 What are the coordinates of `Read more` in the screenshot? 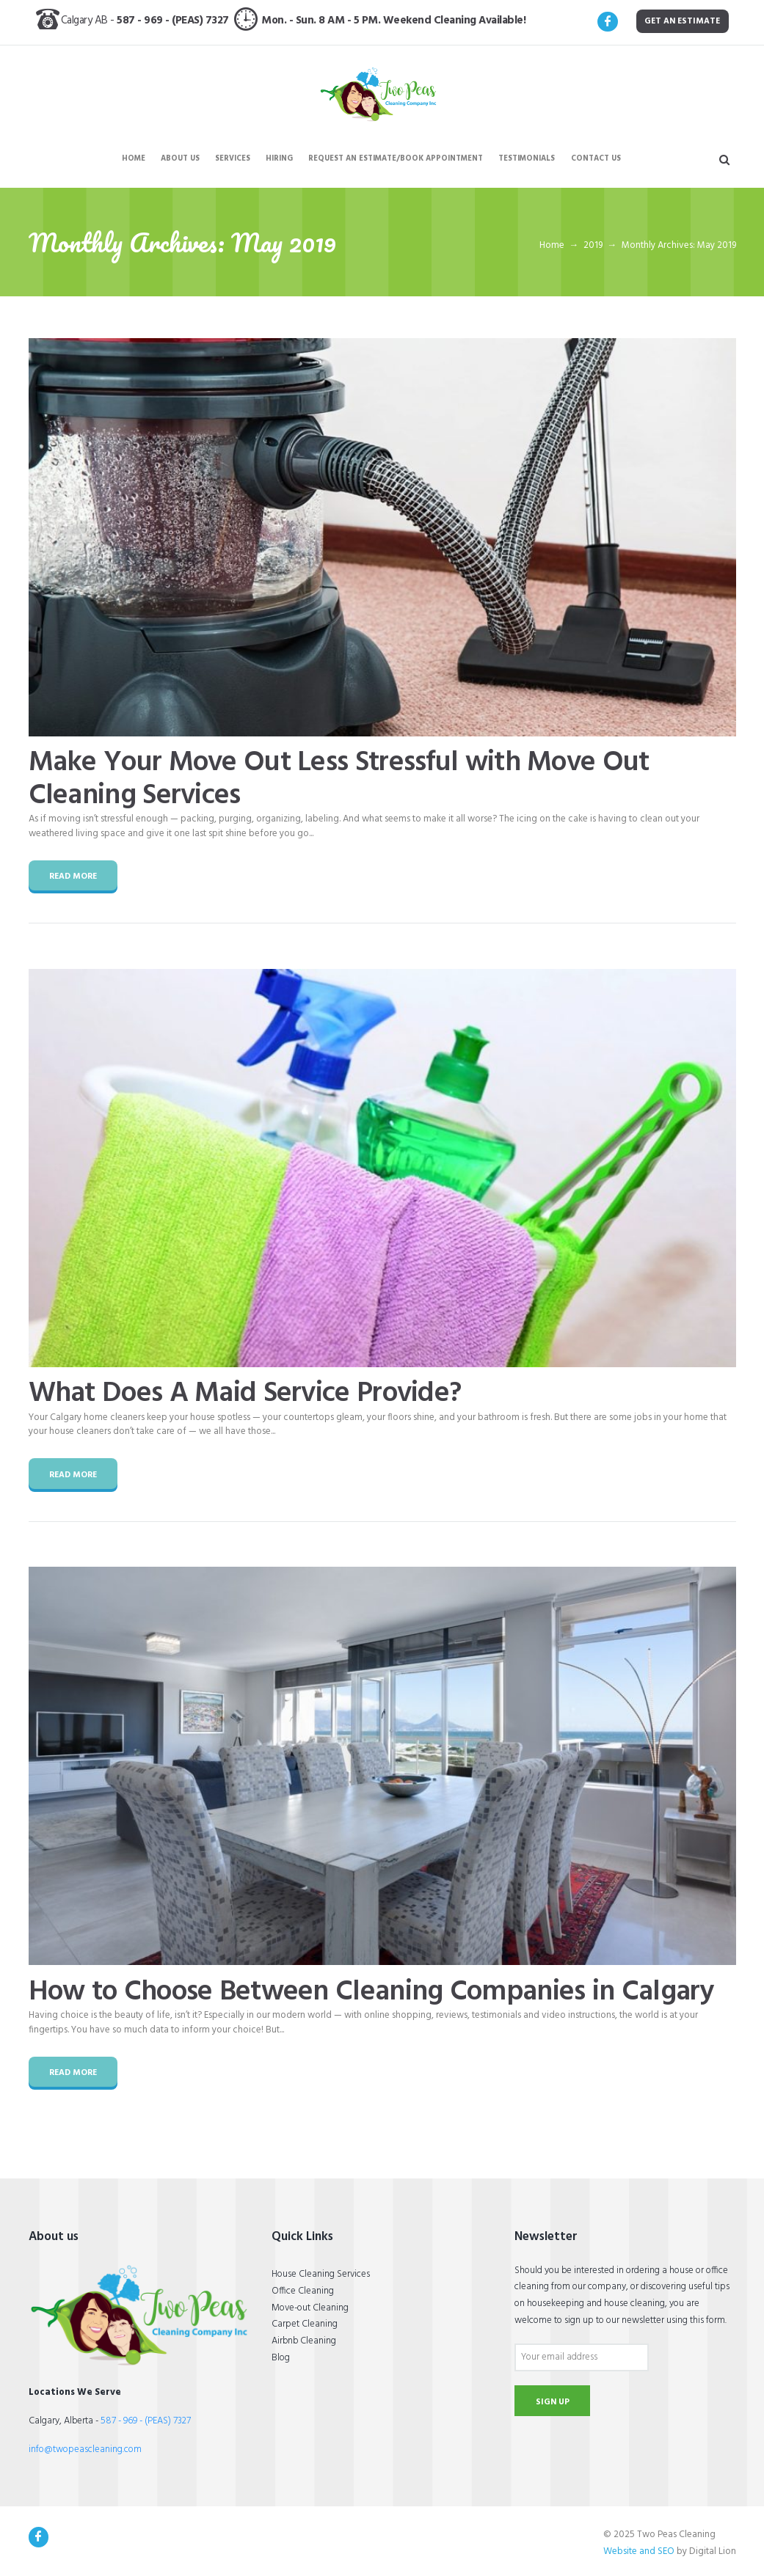 It's located at (73, 876).